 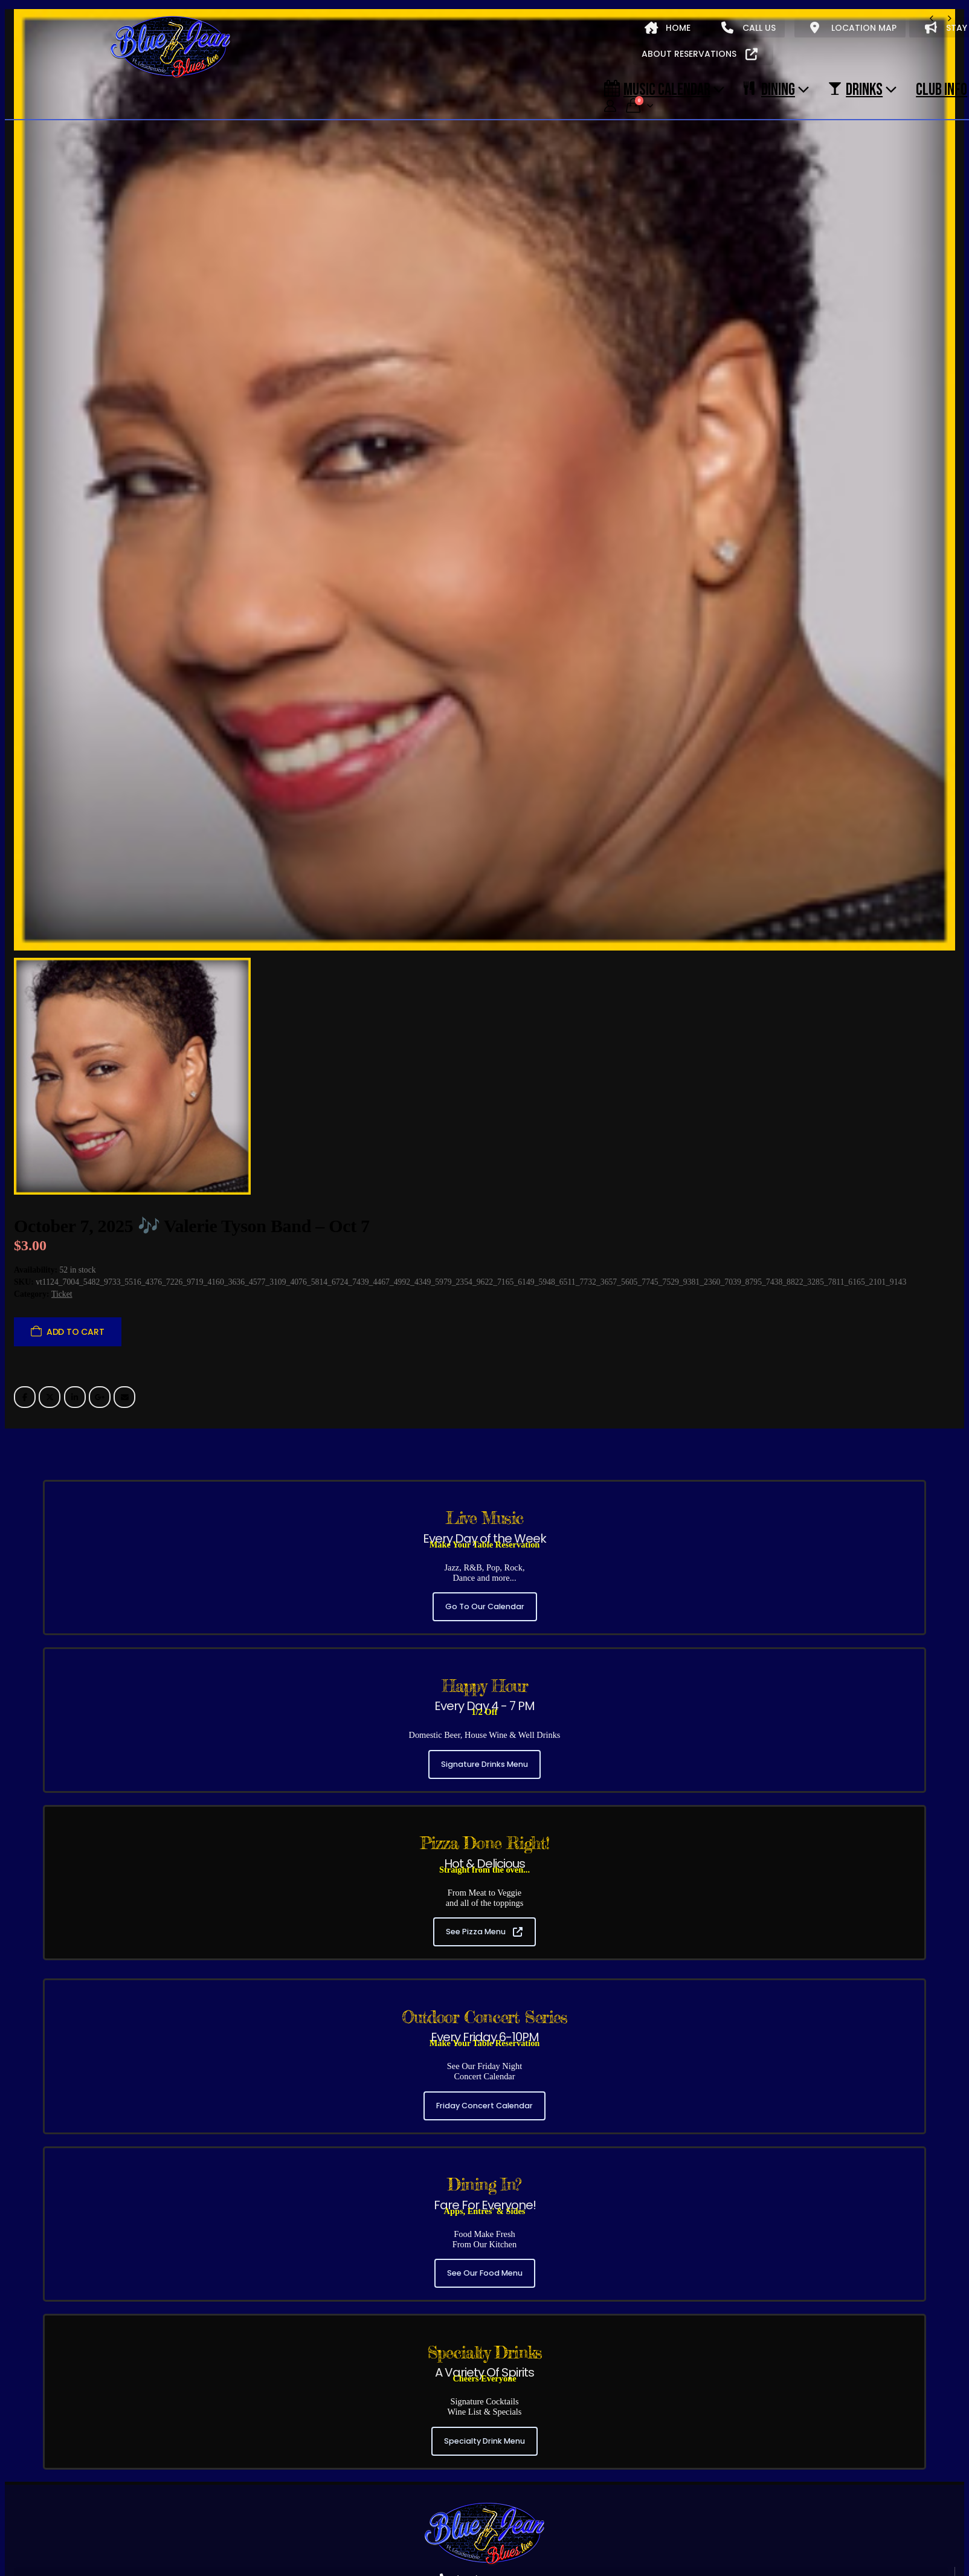 What do you see at coordinates (100, 1397) in the screenshot?
I see `Google +` at bounding box center [100, 1397].